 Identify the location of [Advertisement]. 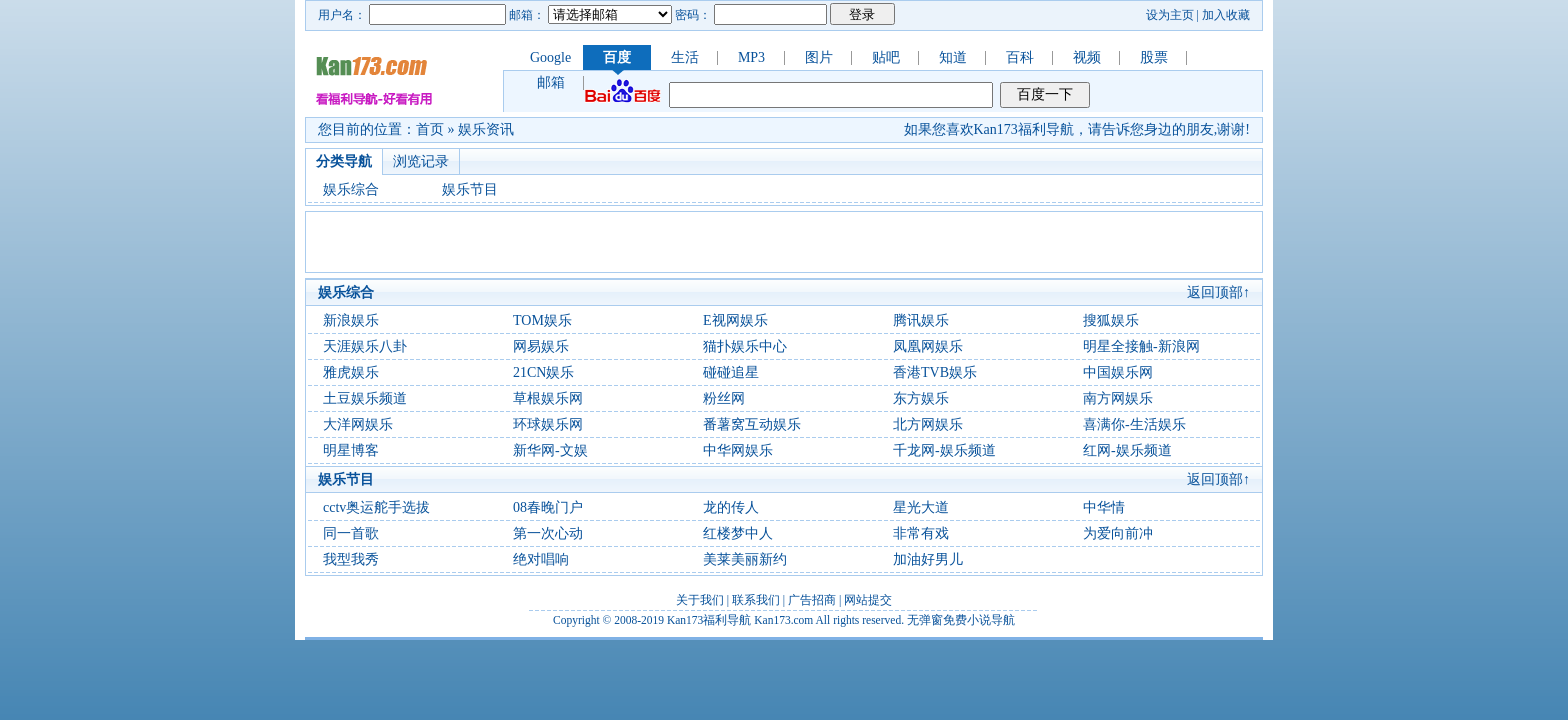
(784, 242).